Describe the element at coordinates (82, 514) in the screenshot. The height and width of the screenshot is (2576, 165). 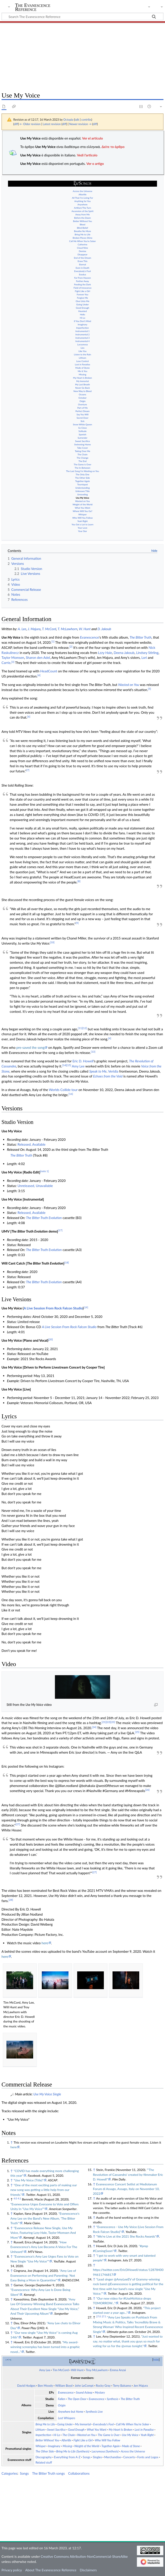
I see `Whisper` at that location.